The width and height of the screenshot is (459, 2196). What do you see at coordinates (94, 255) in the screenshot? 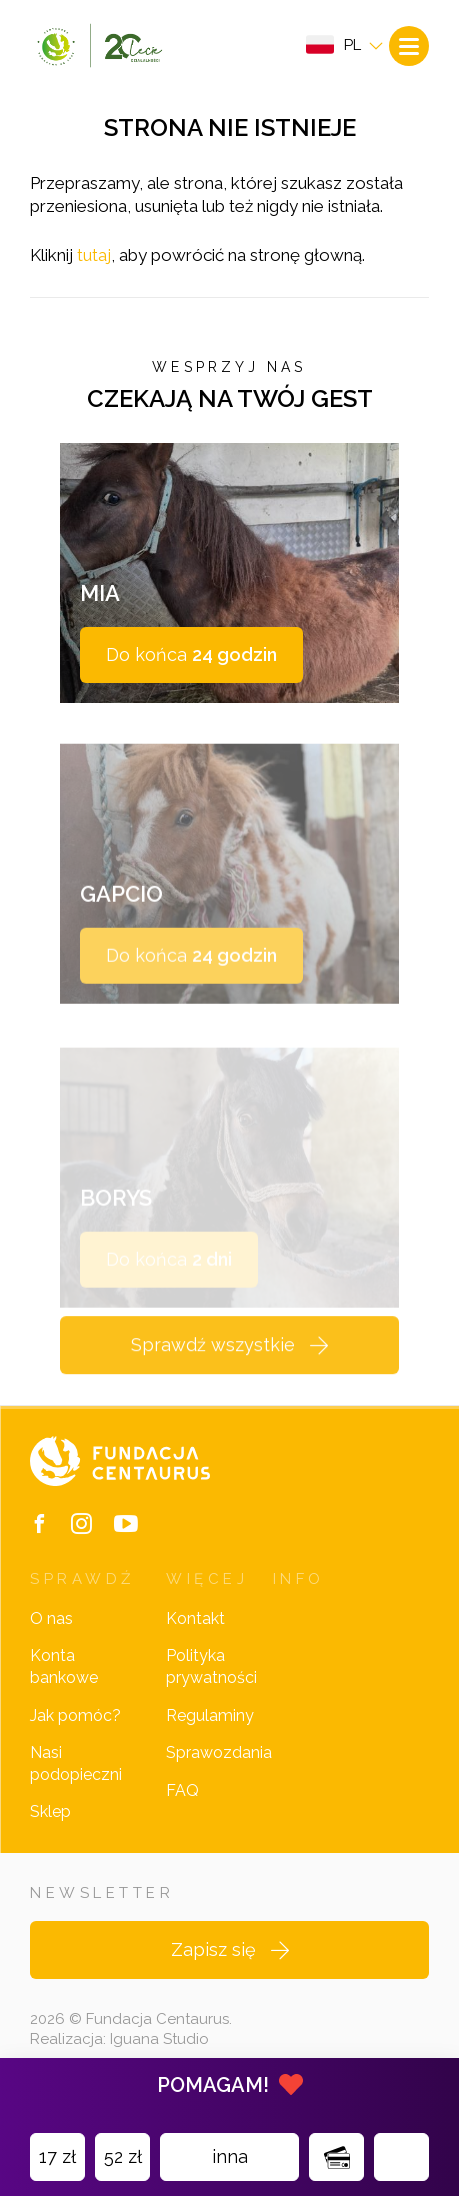
I see `tutaj` at bounding box center [94, 255].